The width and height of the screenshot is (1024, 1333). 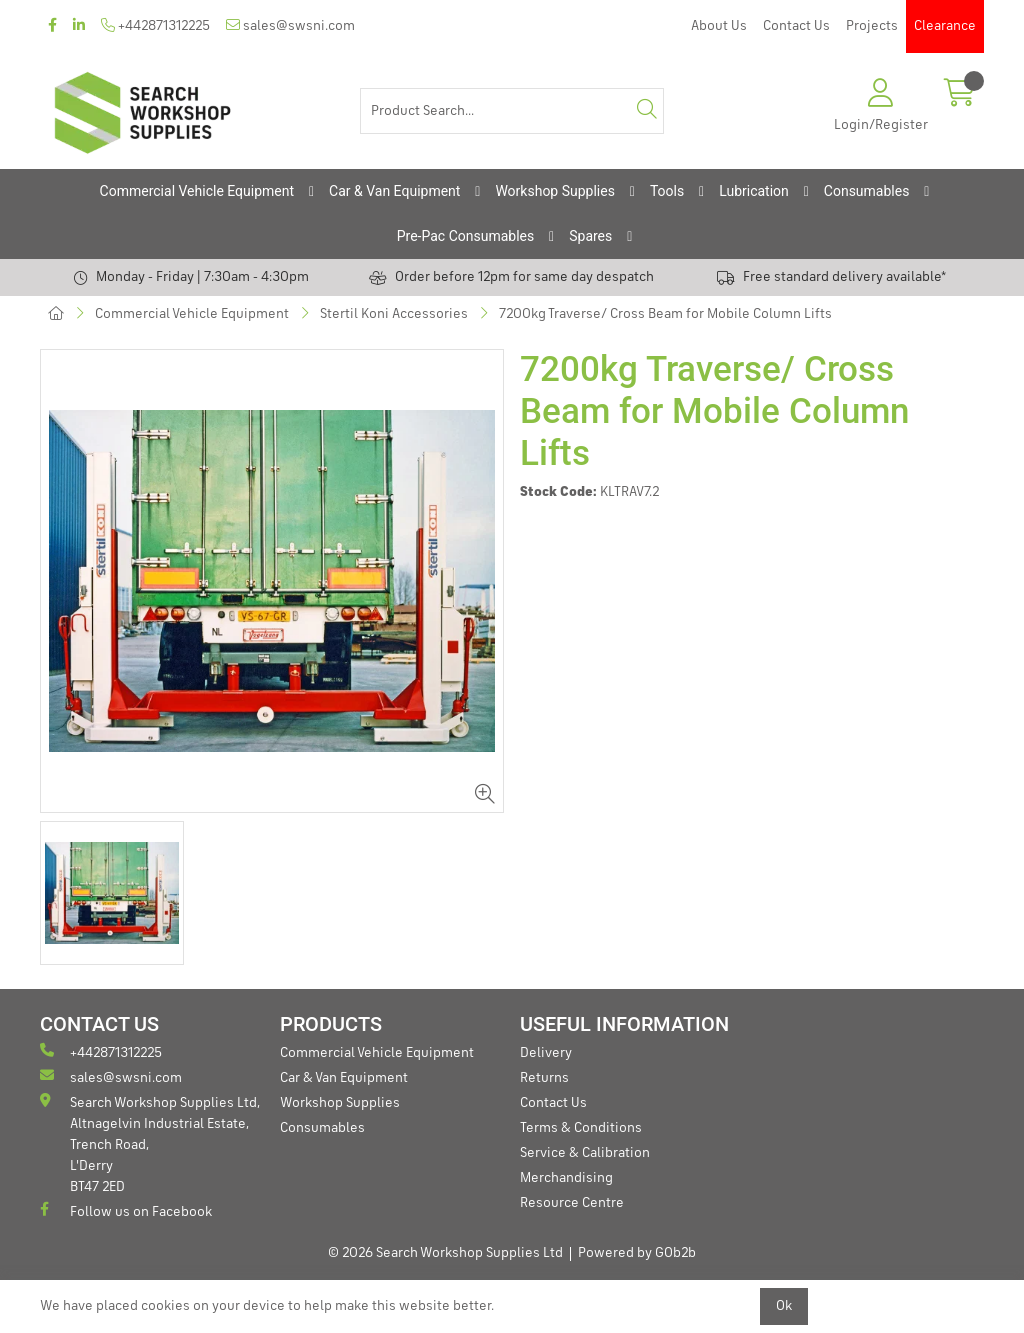 I want to click on Workshop Supplies, so click(x=555, y=191).